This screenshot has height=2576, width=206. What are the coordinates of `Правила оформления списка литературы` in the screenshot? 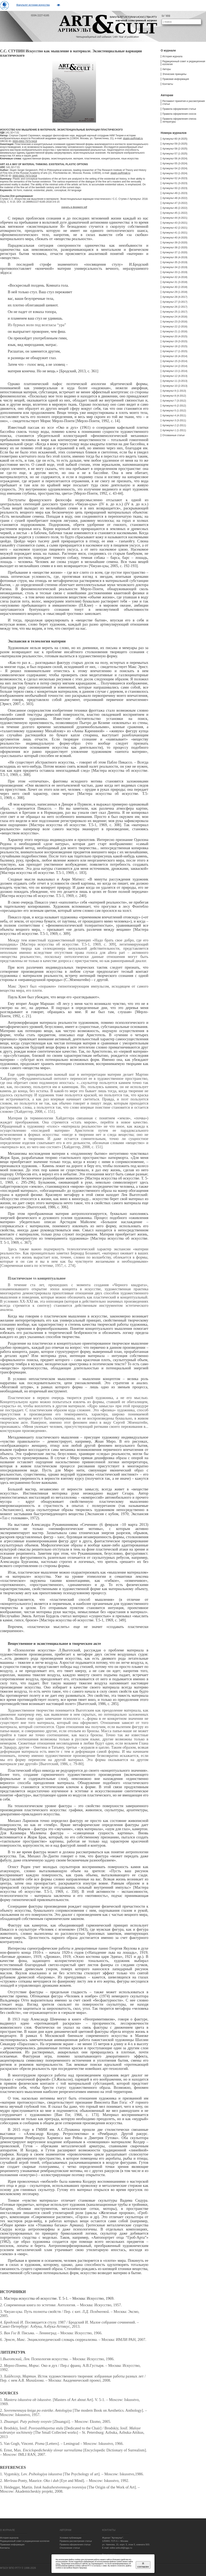 It's located at (179, 120).